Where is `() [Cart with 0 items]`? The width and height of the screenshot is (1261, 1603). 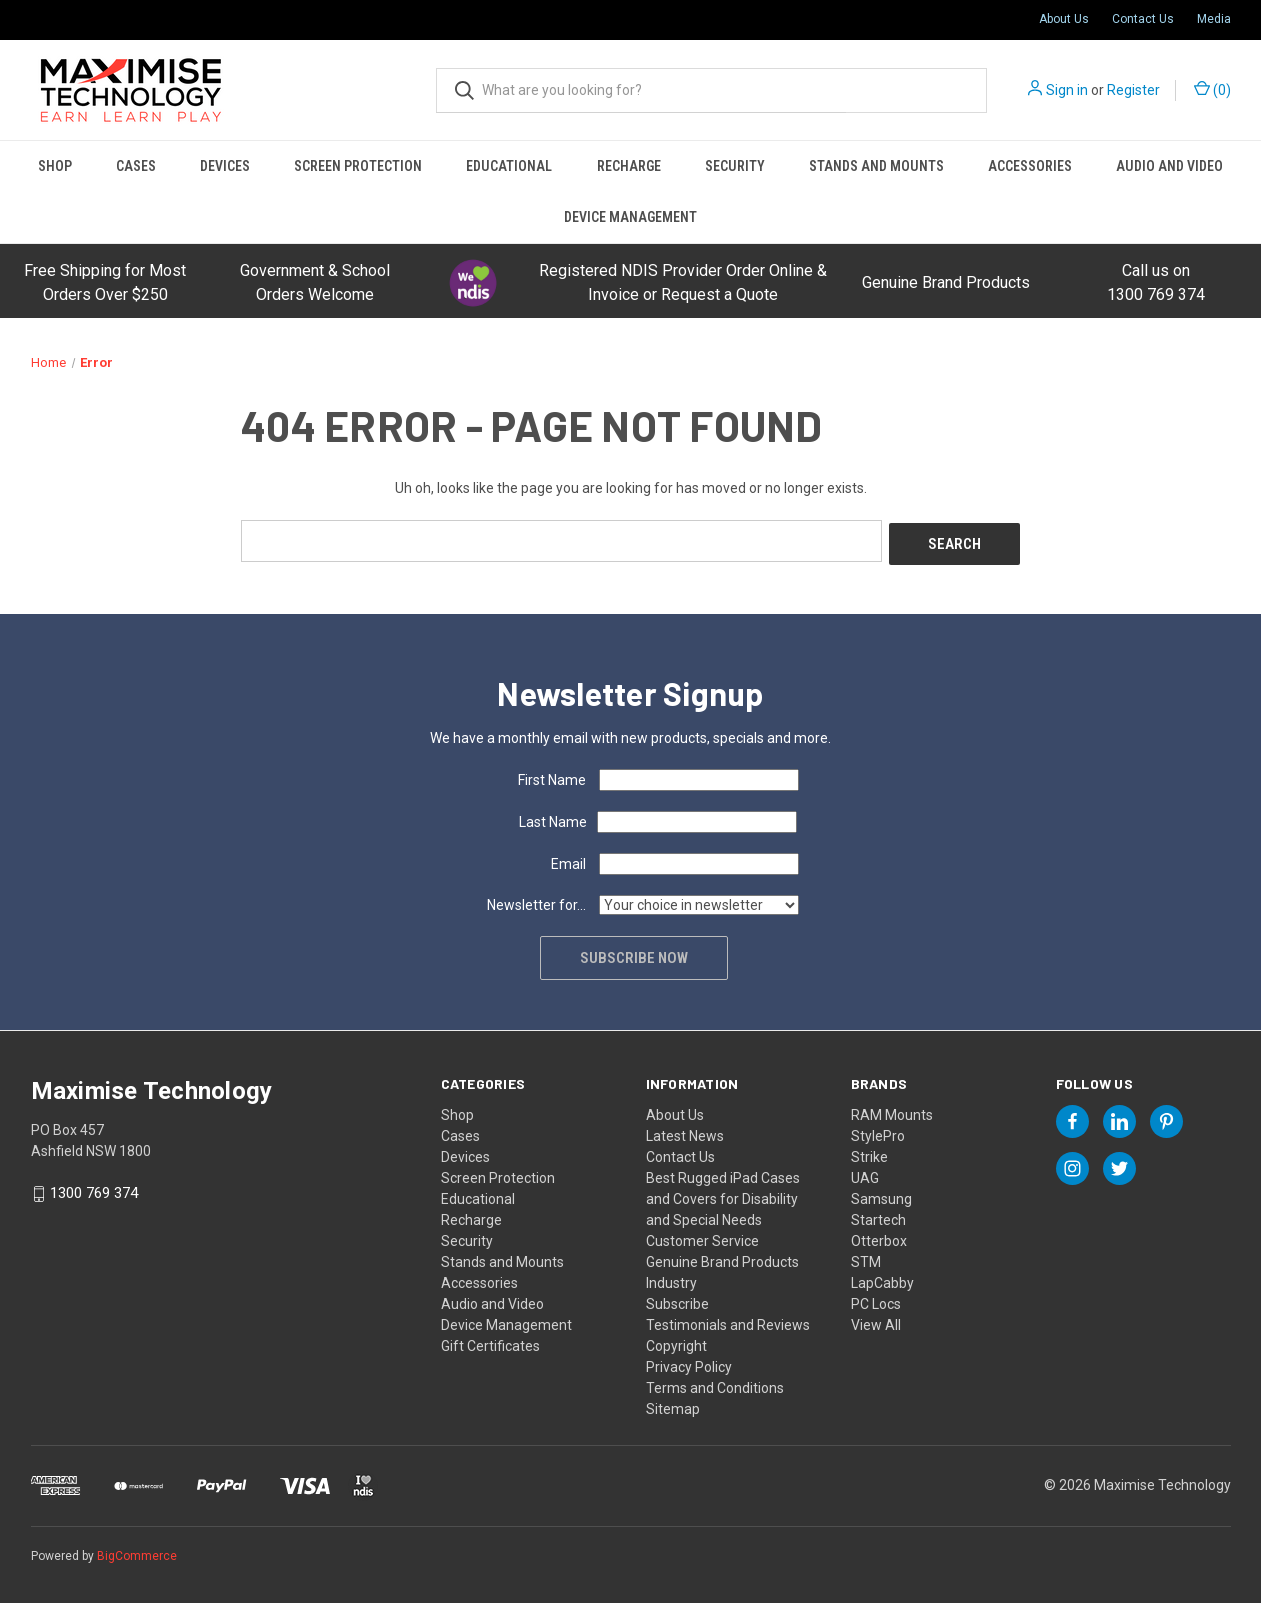
() [Cart with 0 items] is located at coordinates (1212, 89).